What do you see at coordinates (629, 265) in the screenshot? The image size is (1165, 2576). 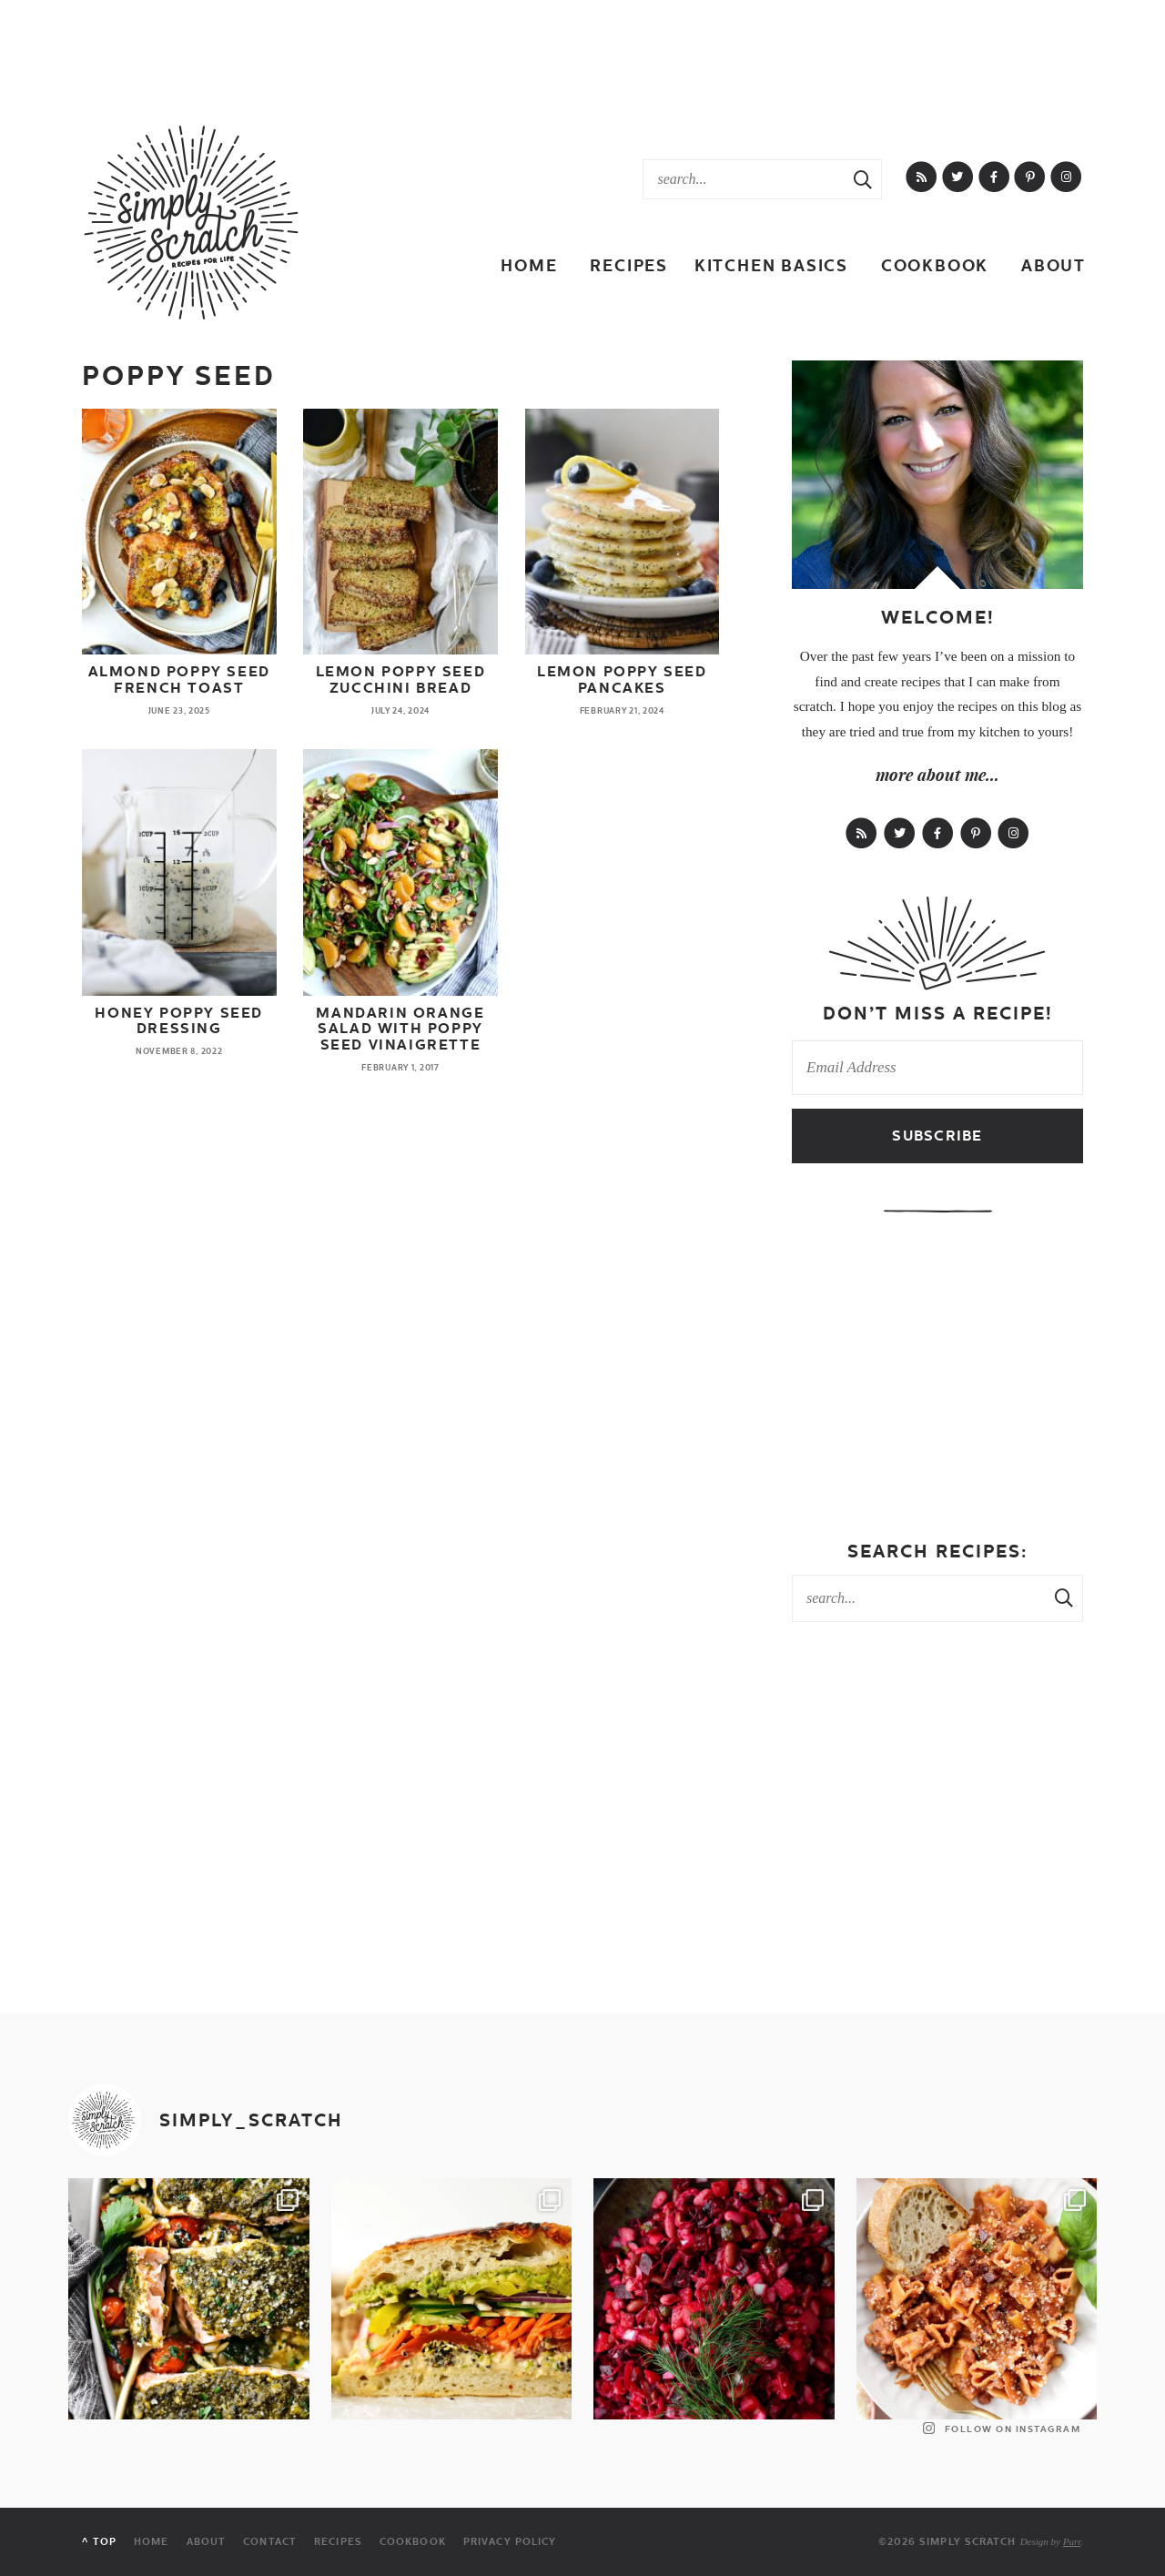 I see `Recipes` at bounding box center [629, 265].